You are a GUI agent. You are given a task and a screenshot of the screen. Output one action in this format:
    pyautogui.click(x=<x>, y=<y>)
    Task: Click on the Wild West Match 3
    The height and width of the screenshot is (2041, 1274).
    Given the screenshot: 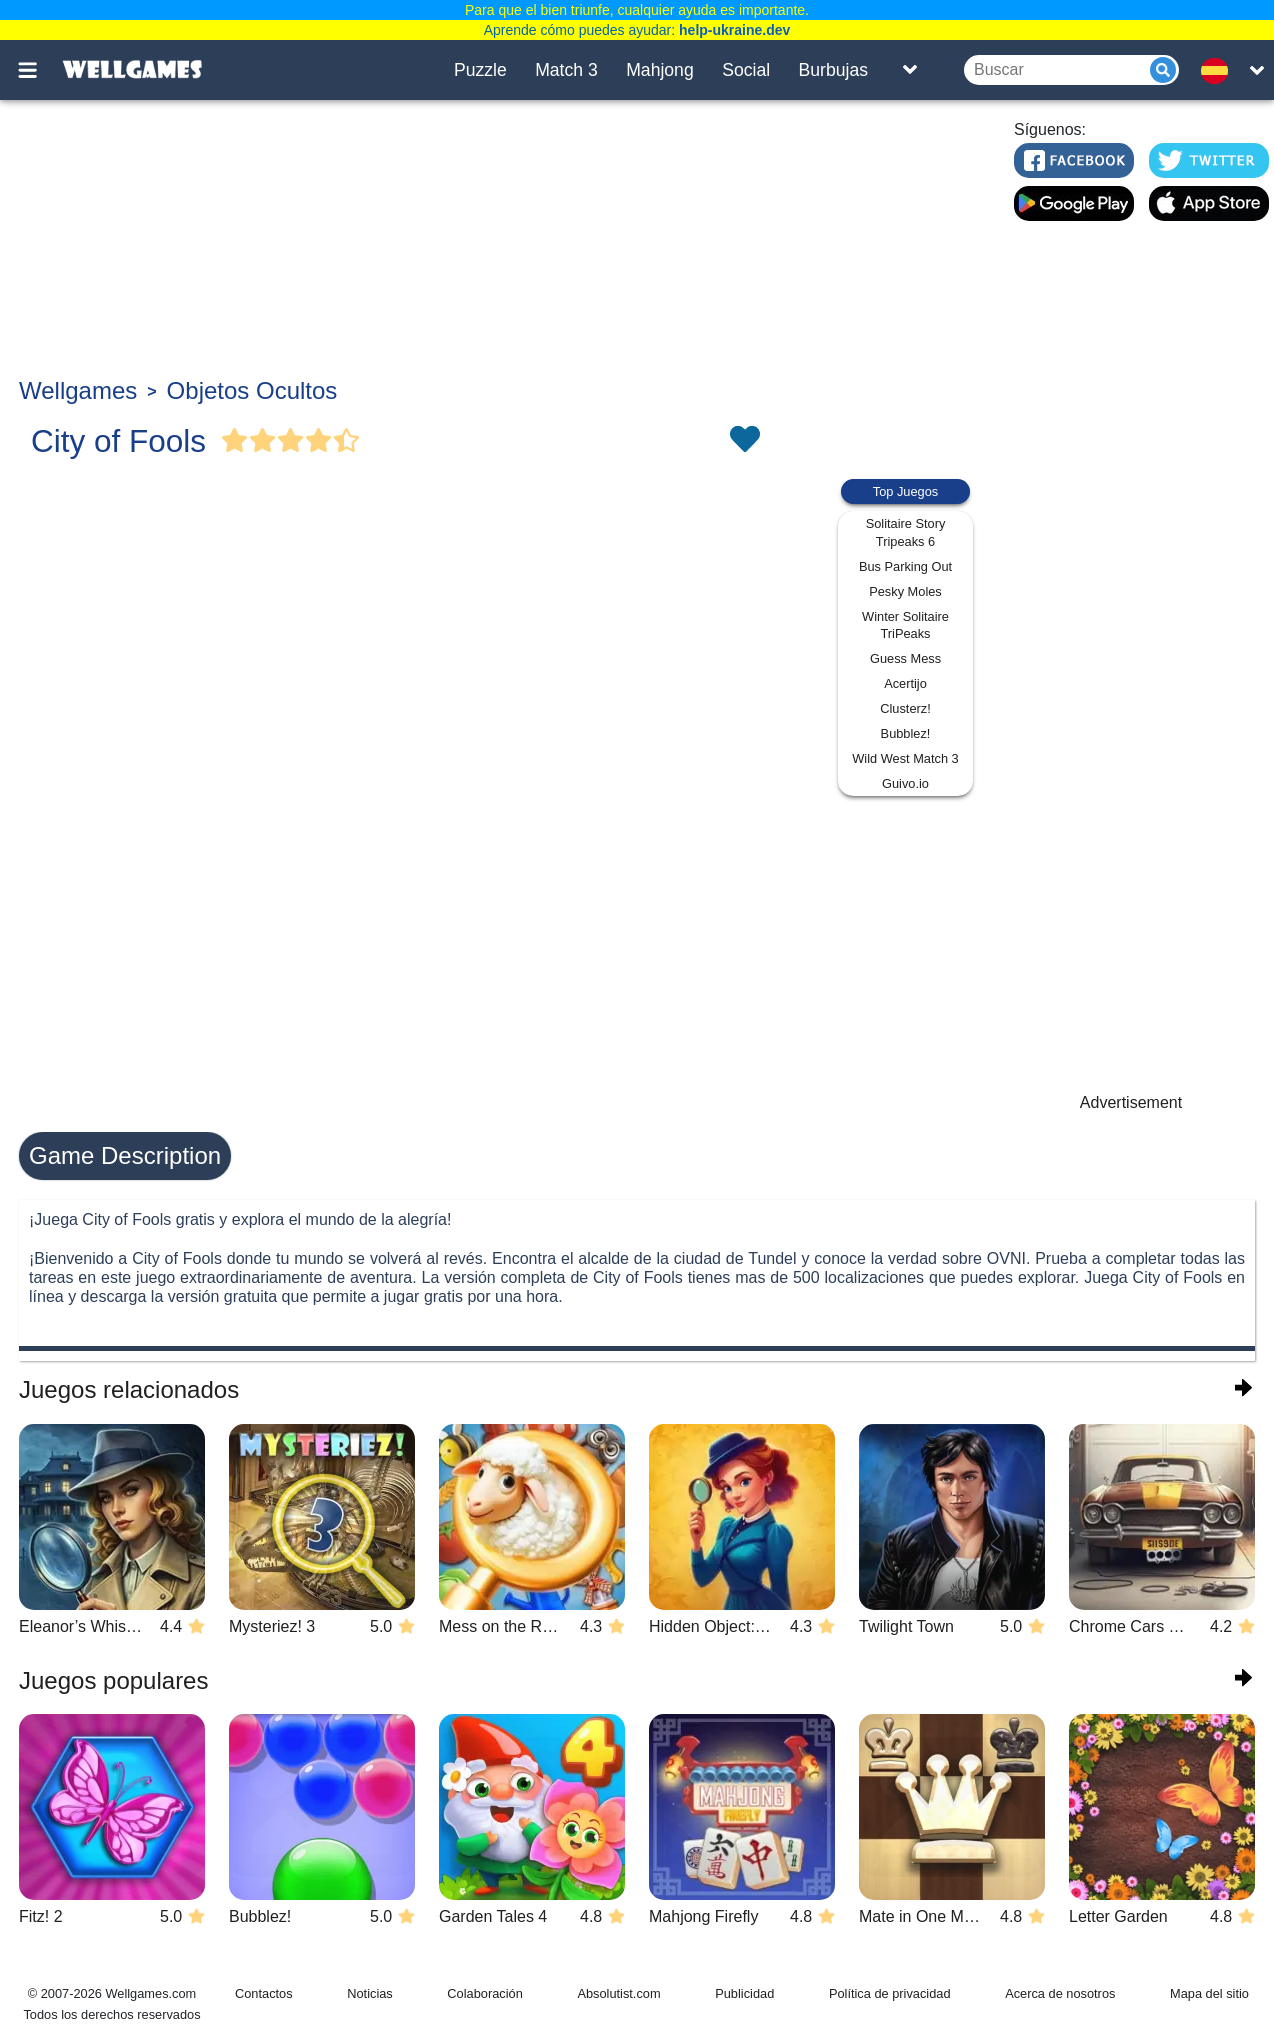 What is the action you would take?
    pyautogui.click(x=905, y=758)
    